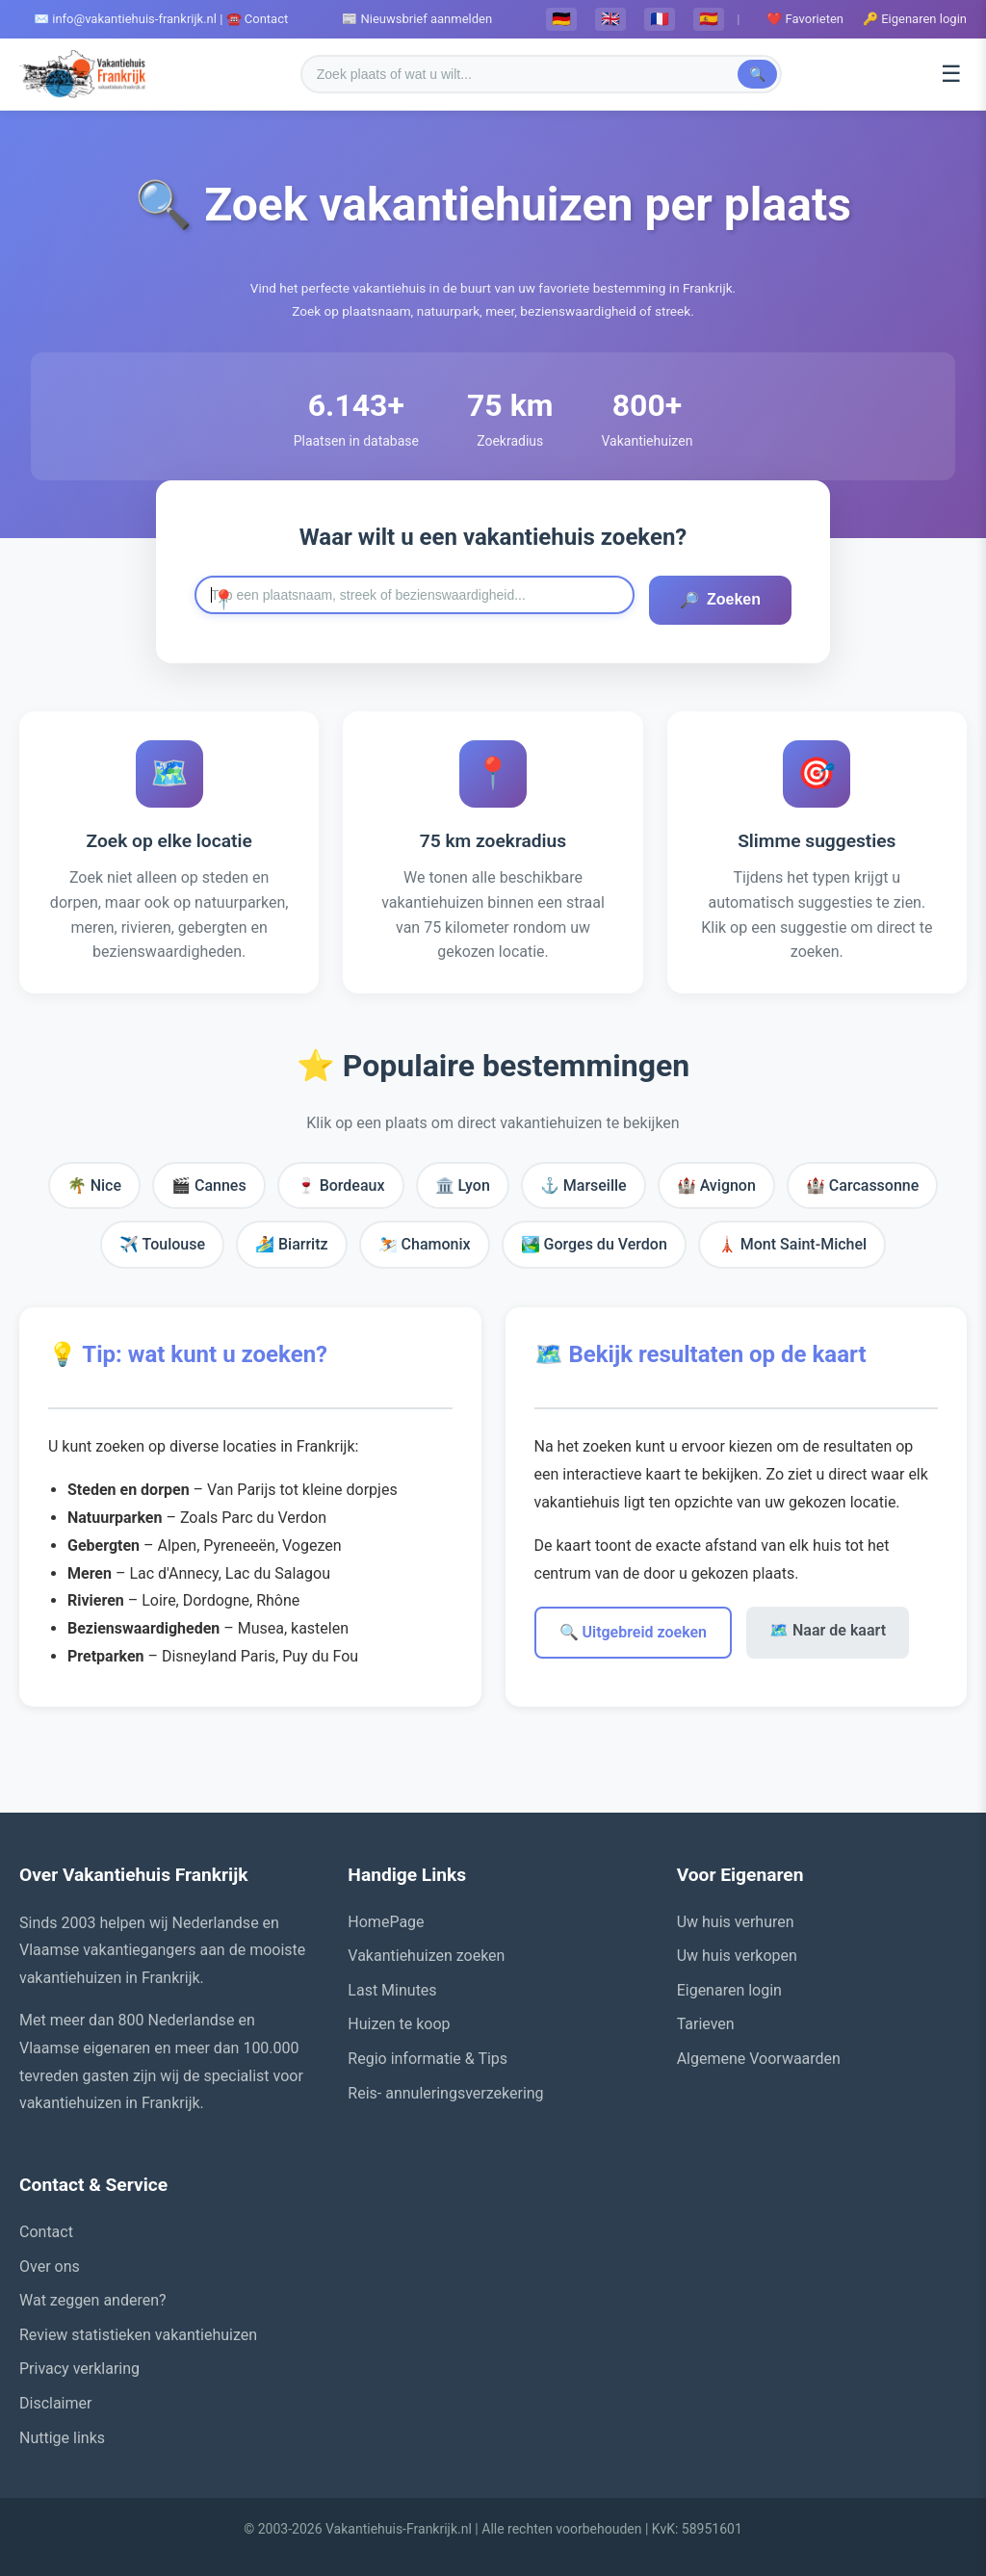 This screenshot has height=2576, width=986. Describe the element at coordinates (759, 2058) in the screenshot. I see `Algemene Voorwaarden` at that location.